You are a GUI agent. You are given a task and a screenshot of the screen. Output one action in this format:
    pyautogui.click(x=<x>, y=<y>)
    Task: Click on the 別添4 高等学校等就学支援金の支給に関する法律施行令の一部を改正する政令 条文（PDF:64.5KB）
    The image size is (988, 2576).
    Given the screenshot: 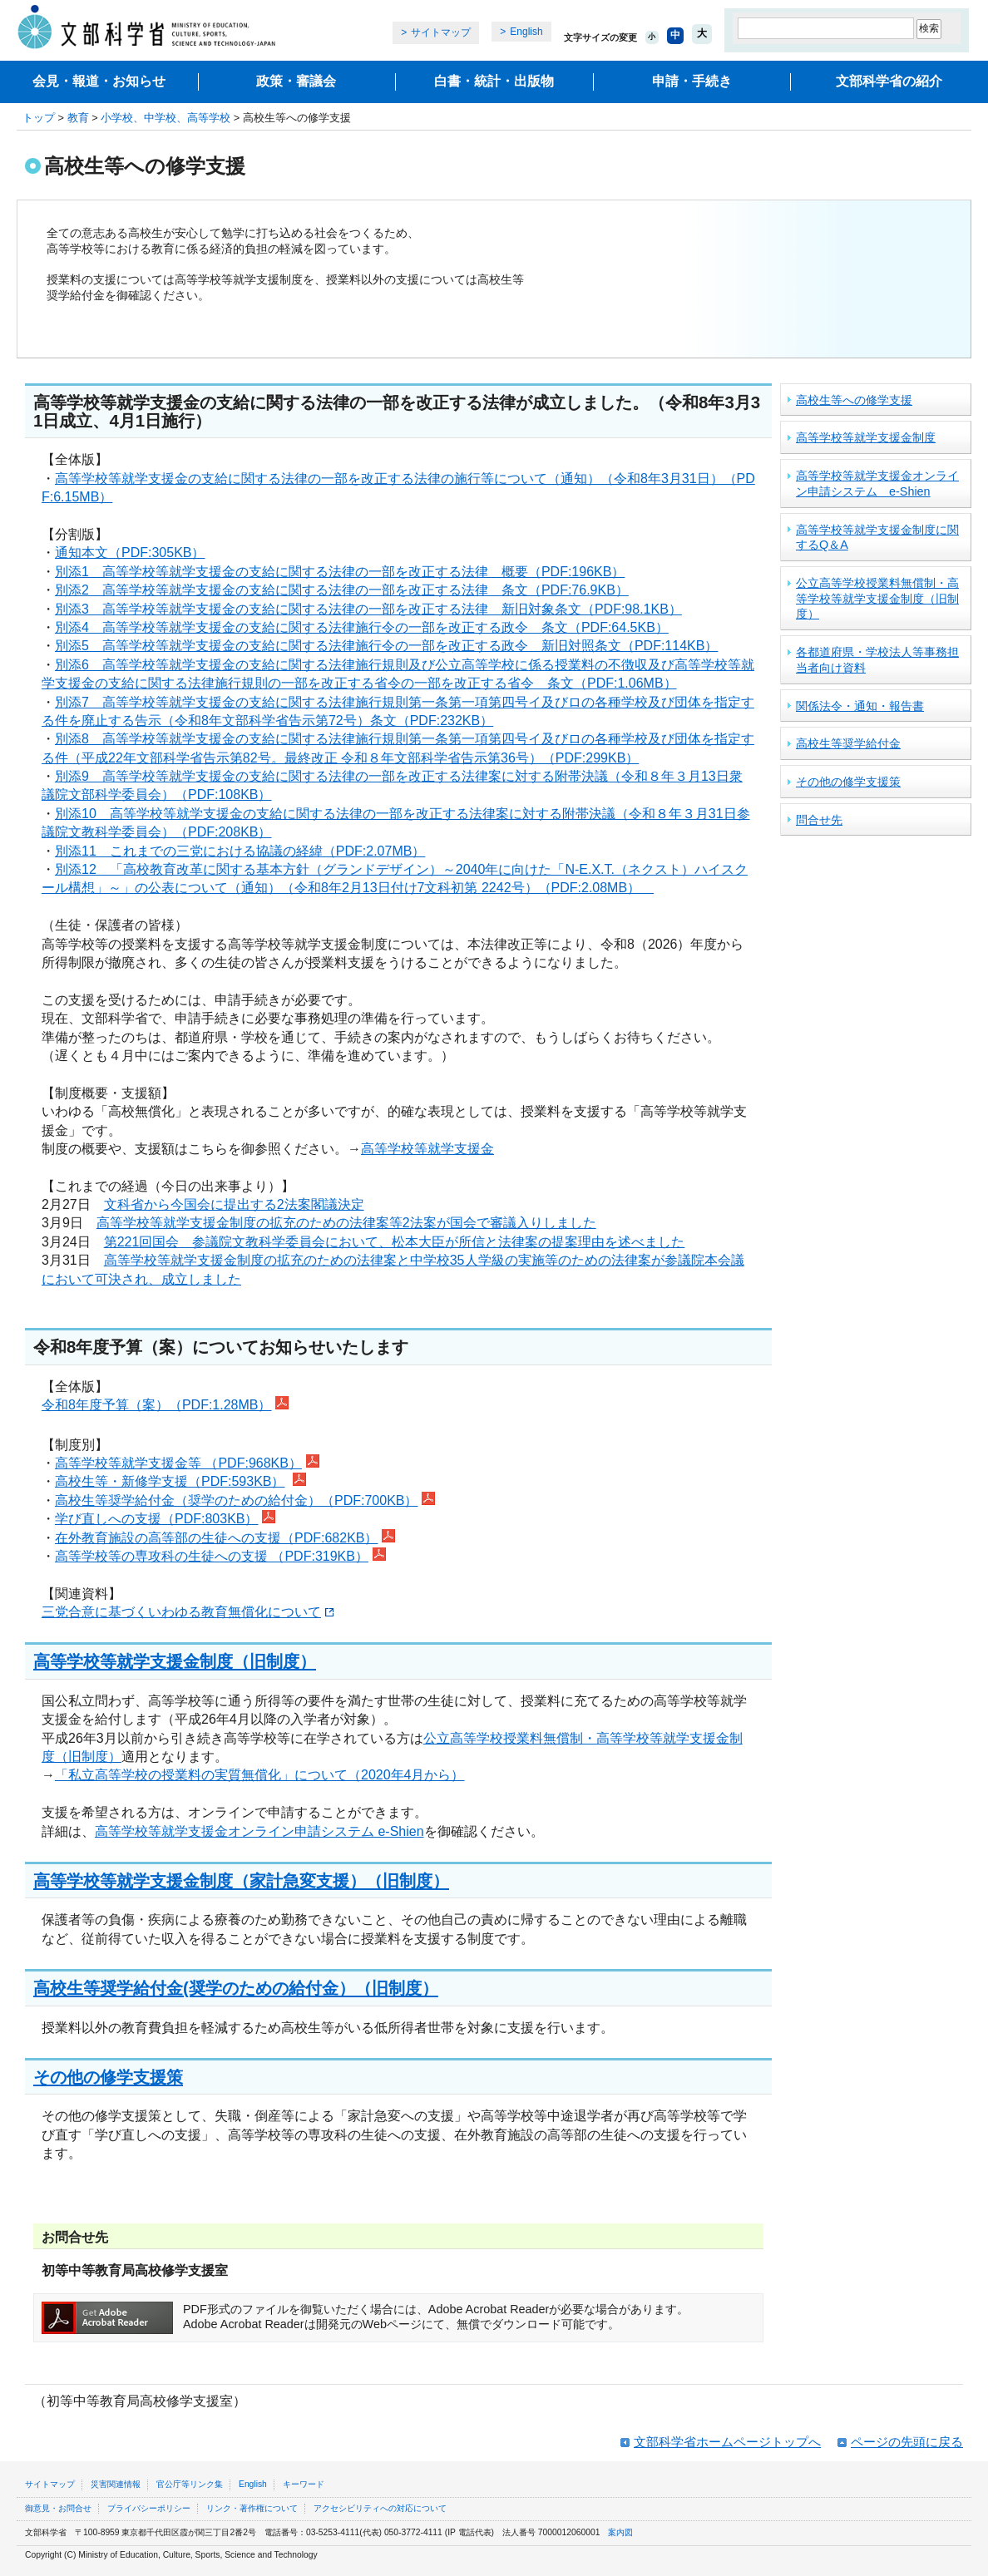 What is the action you would take?
    pyautogui.click(x=362, y=627)
    